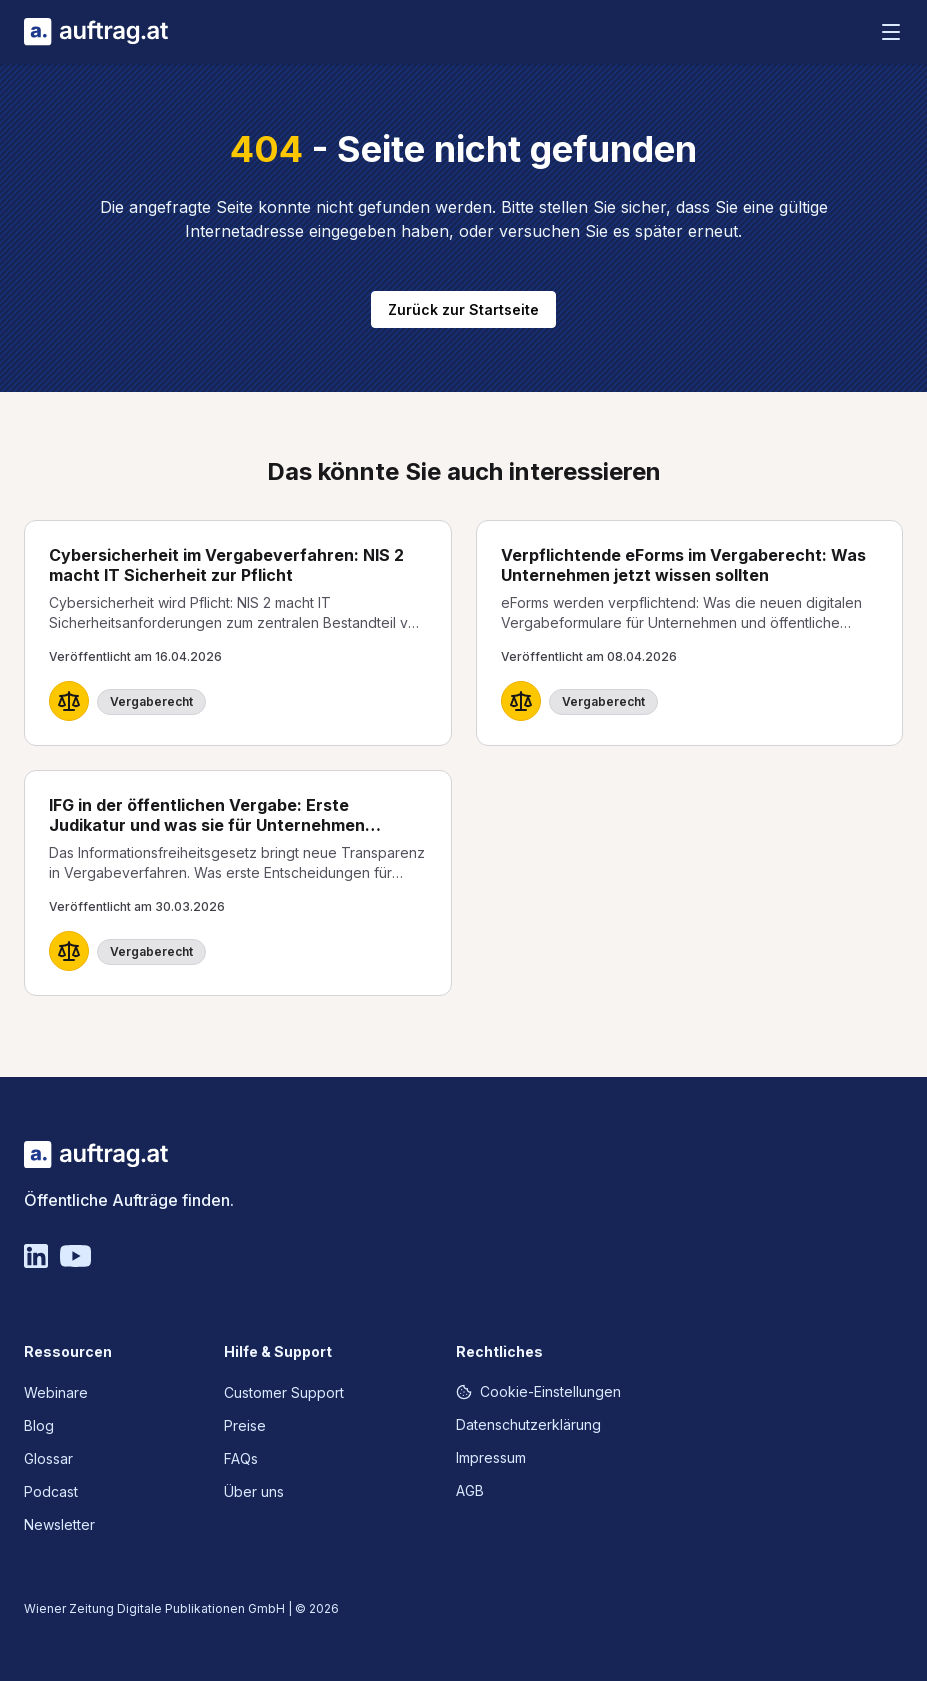 The width and height of the screenshot is (927, 1681). I want to click on Preise, so click(245, 1425).